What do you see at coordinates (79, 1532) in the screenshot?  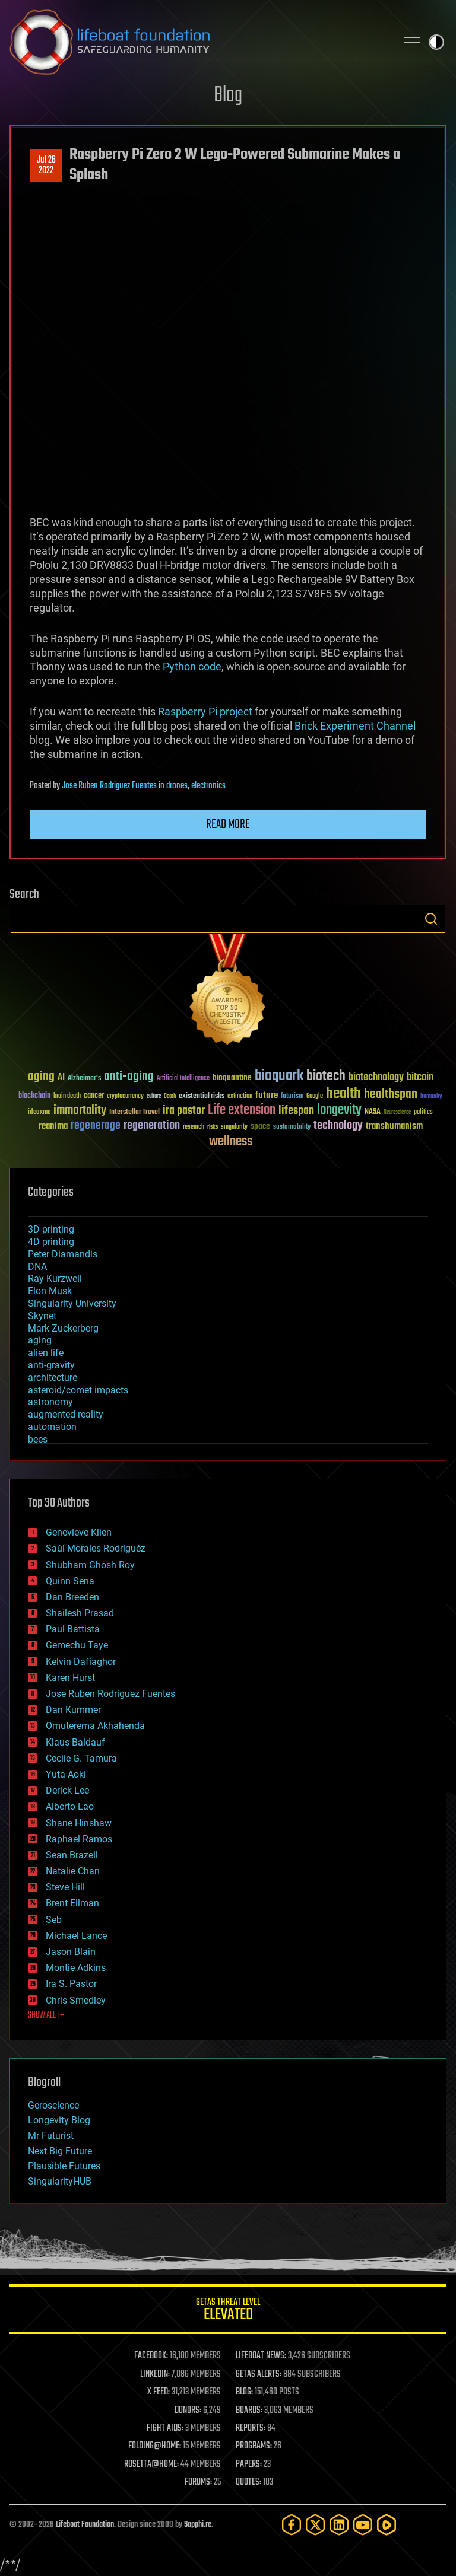 I see `Genevieve Klien` at bounding box center [79, 1532].